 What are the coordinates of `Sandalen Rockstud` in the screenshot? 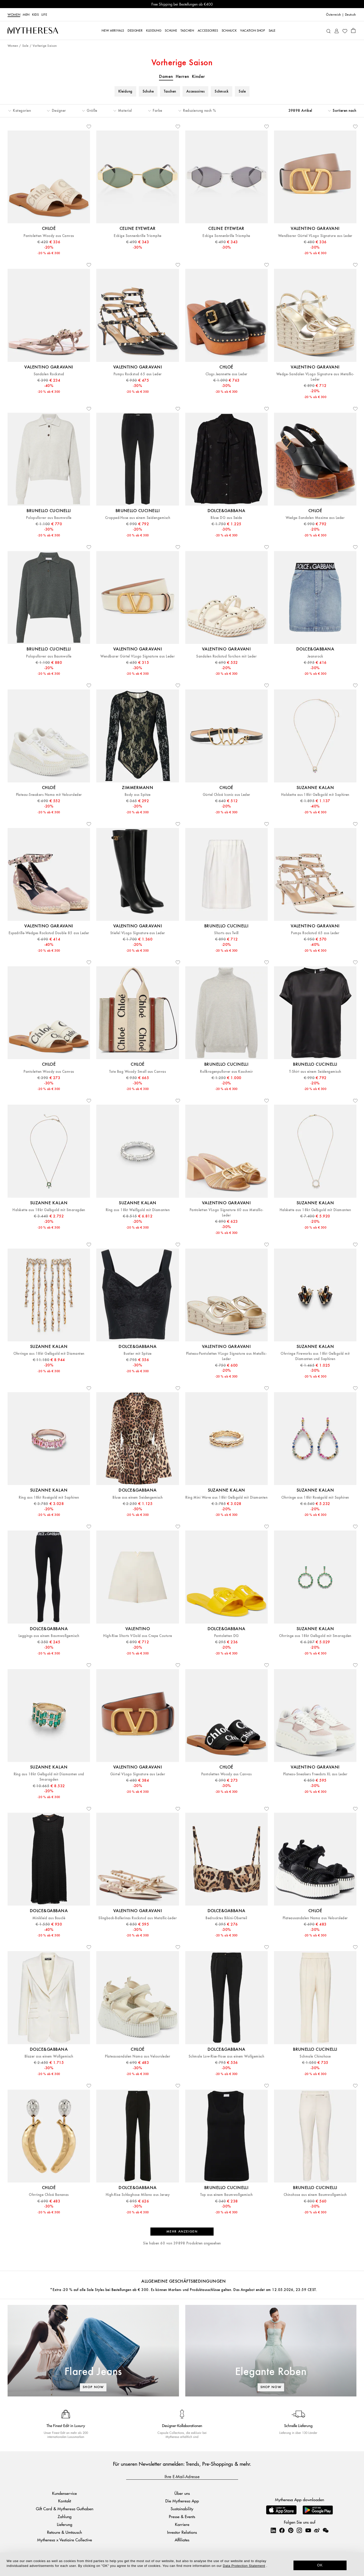 It's located at (49, 374).